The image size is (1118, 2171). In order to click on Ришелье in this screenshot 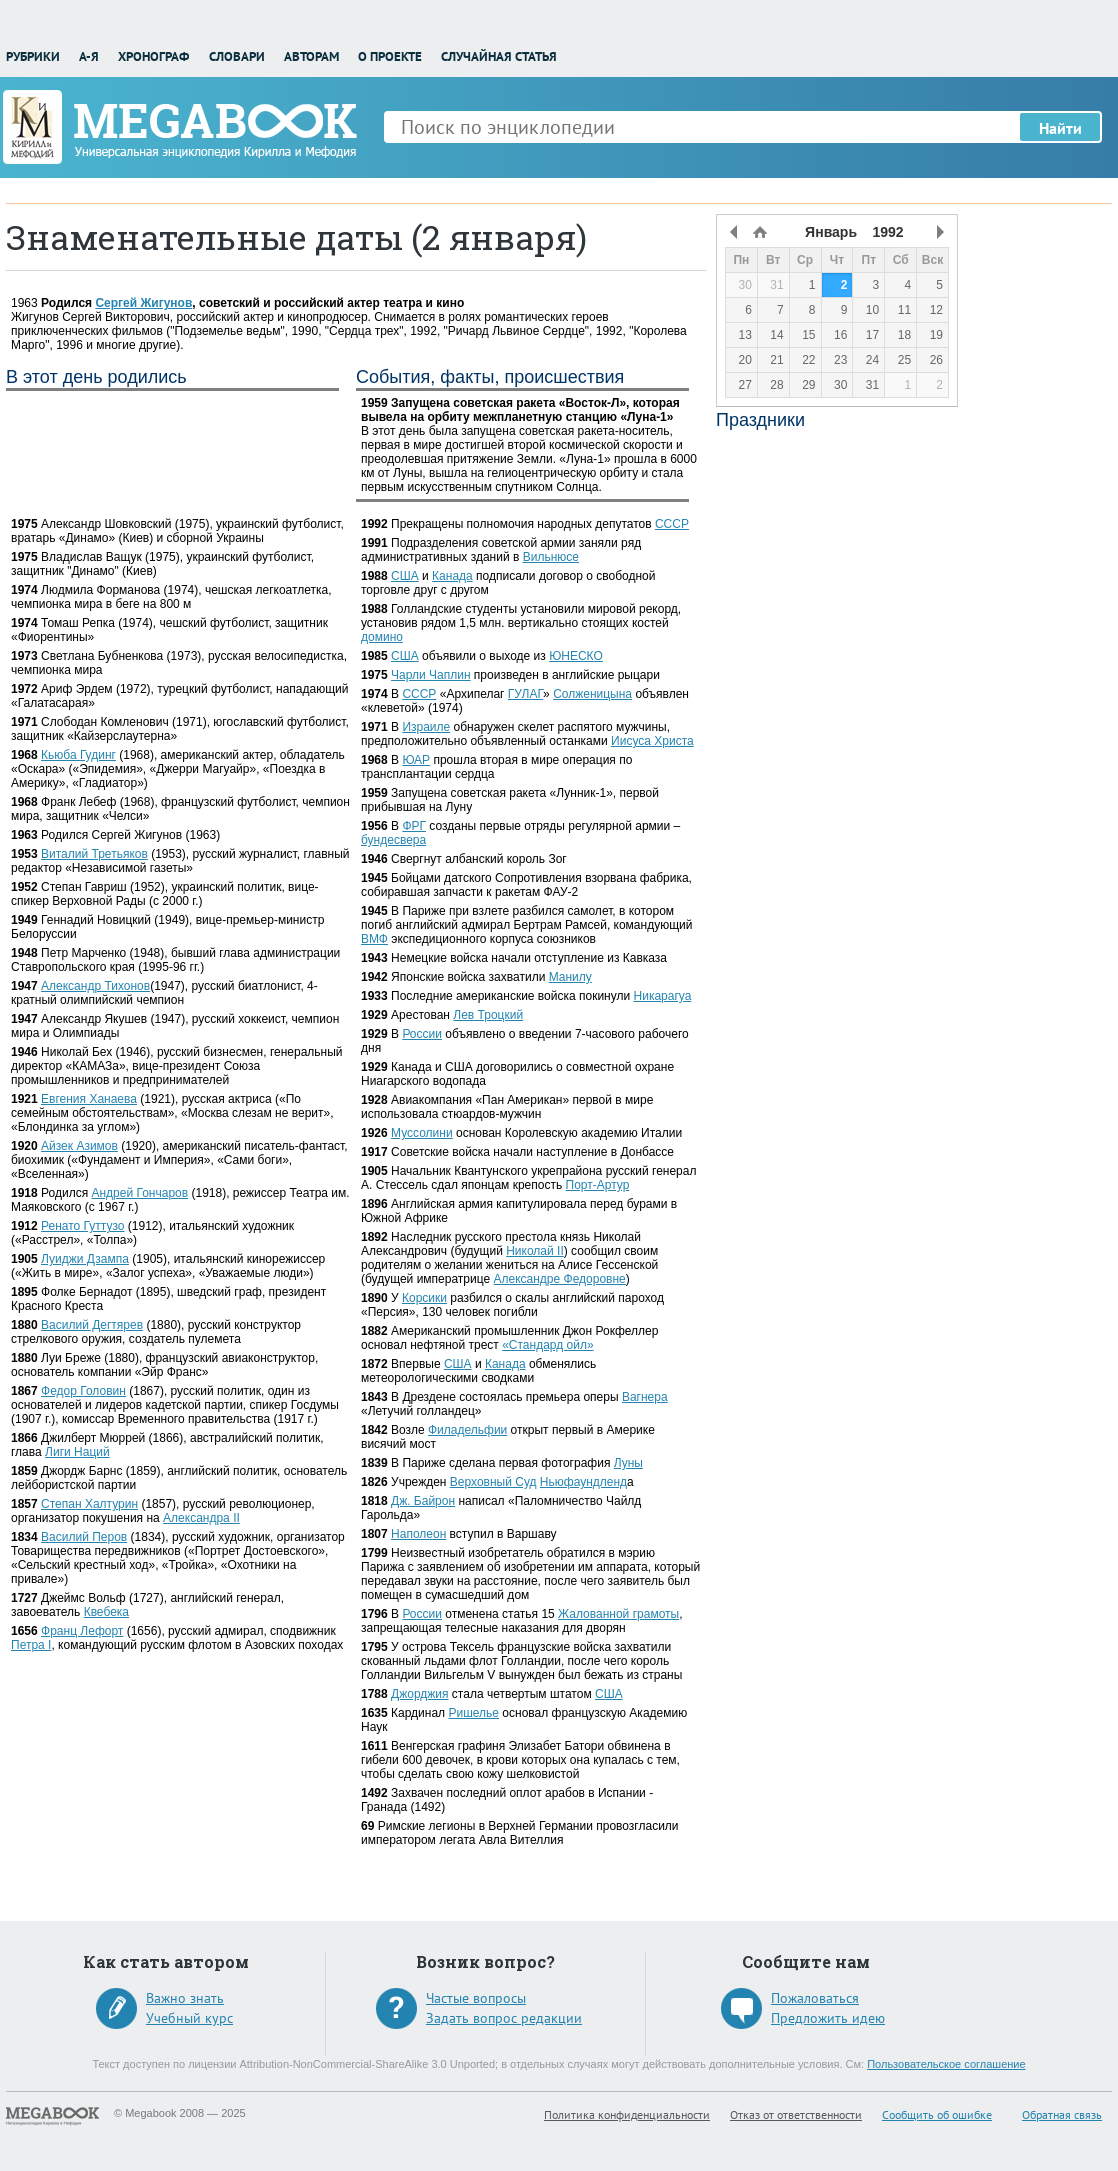, I will do `click(473, 1713)`.